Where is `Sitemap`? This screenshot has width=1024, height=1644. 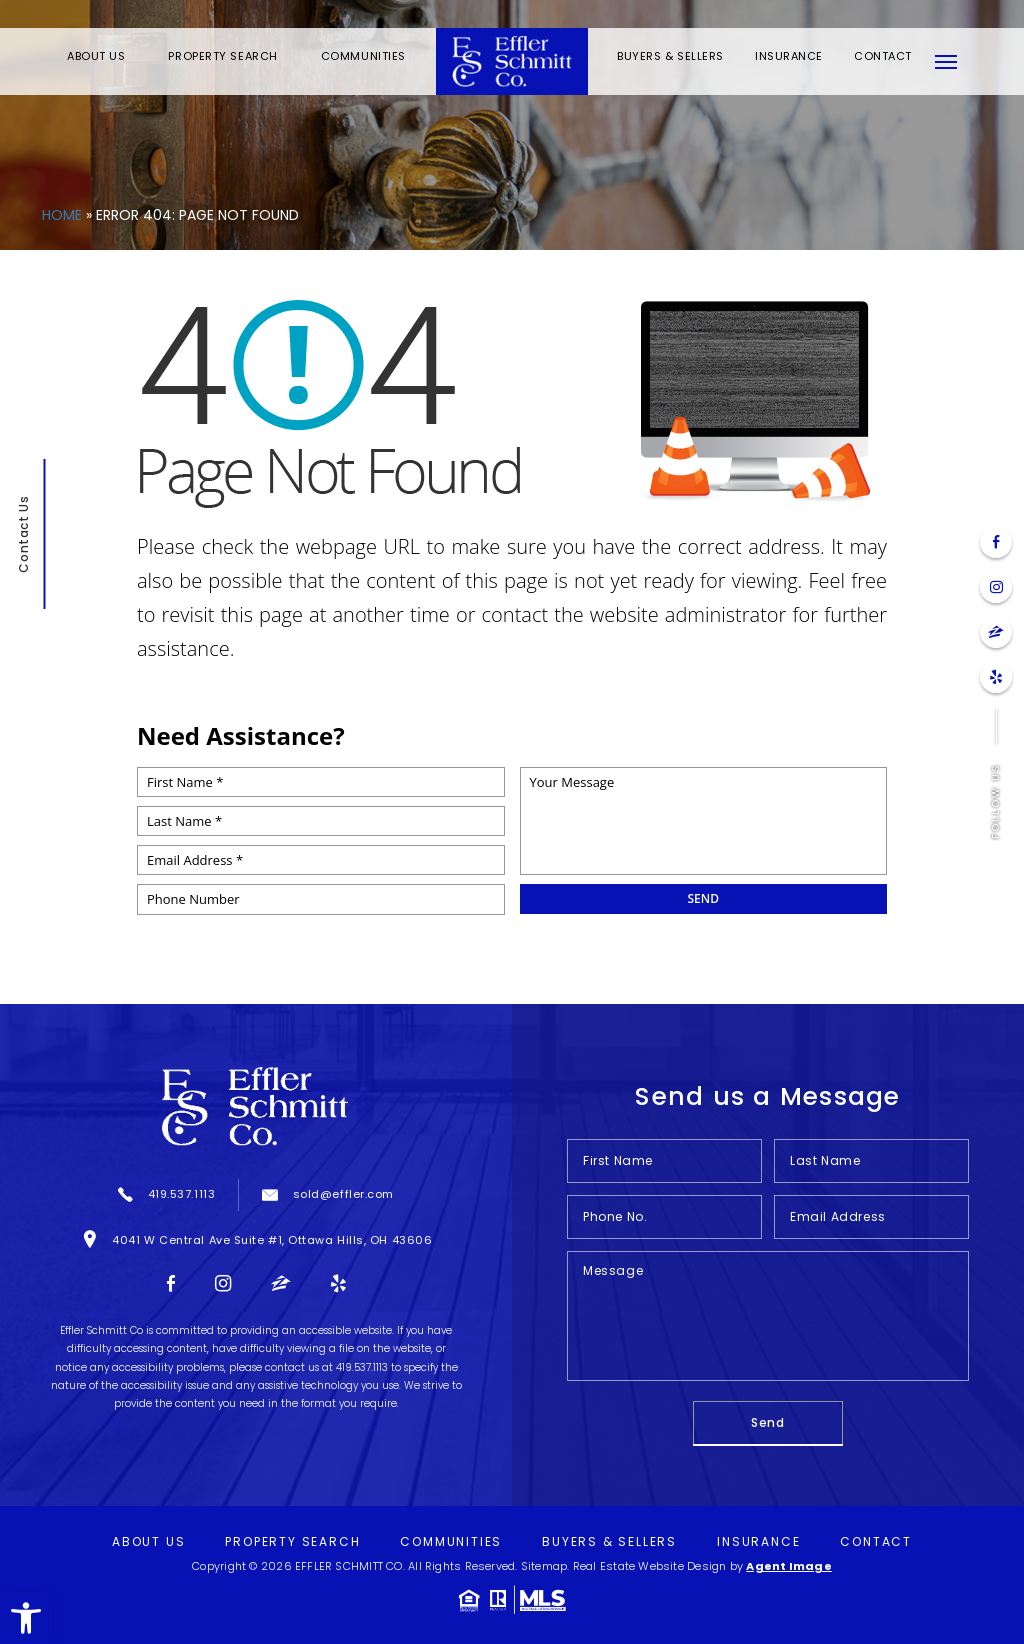 Sitemap is located at coordinates (544, 1566).